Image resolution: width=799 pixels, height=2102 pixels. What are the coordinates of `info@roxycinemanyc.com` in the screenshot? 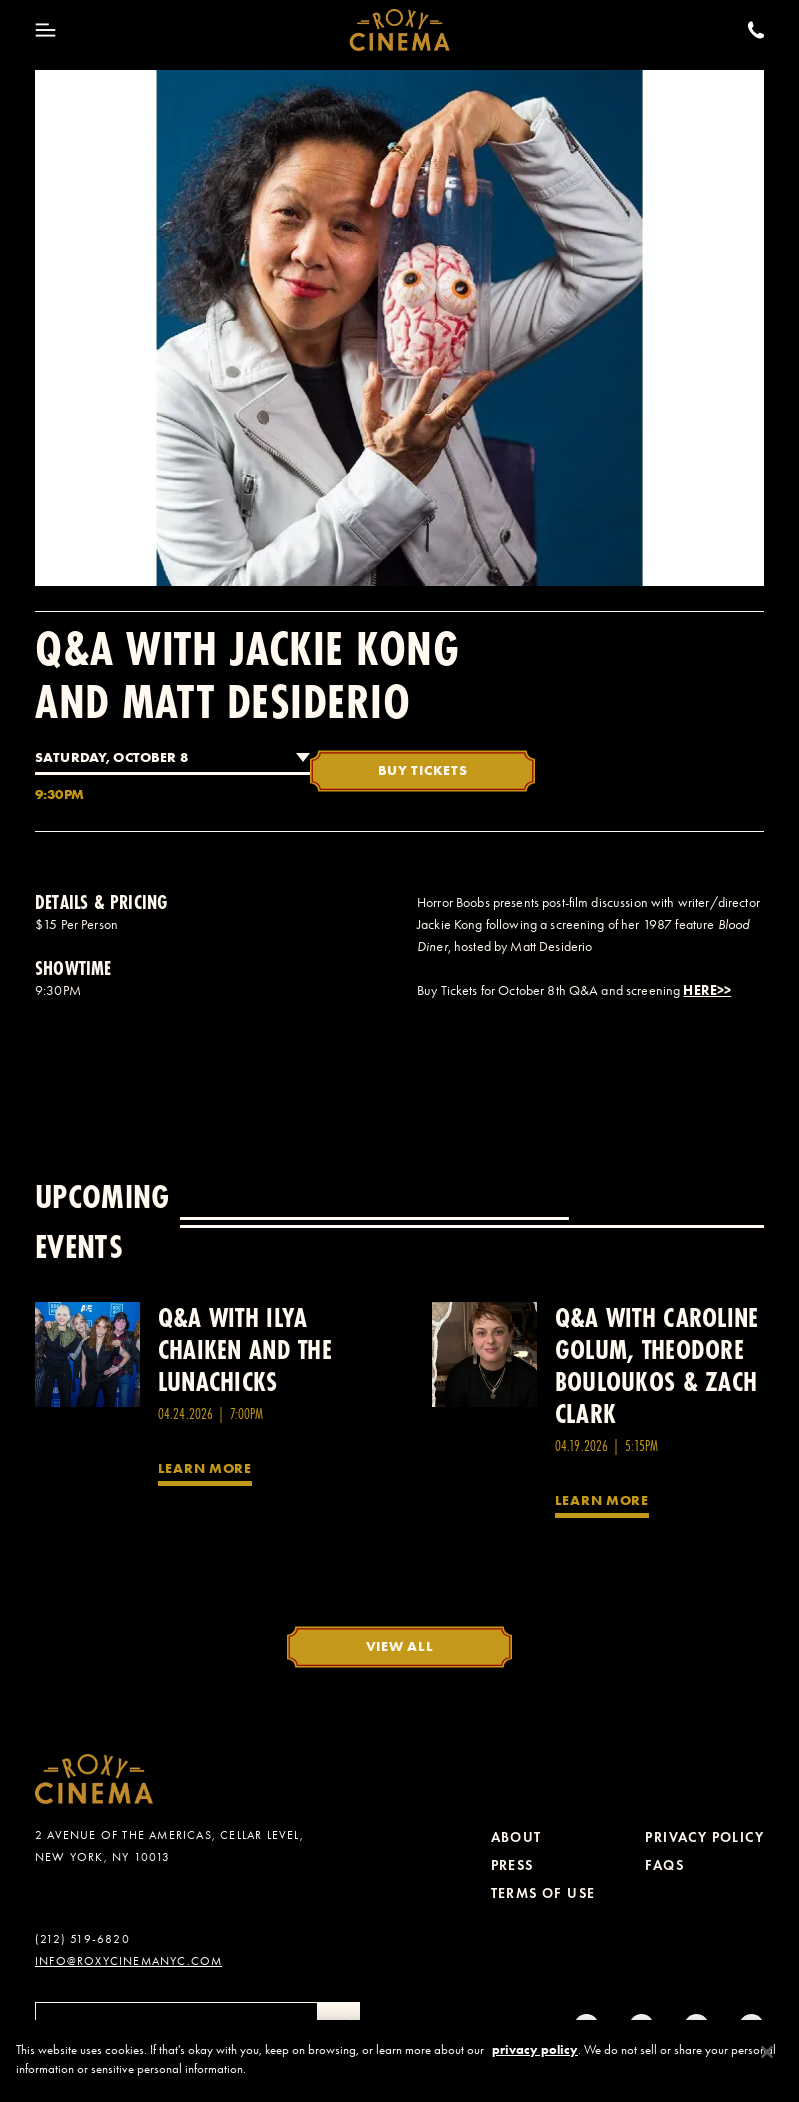 It's located at (128, 1961).